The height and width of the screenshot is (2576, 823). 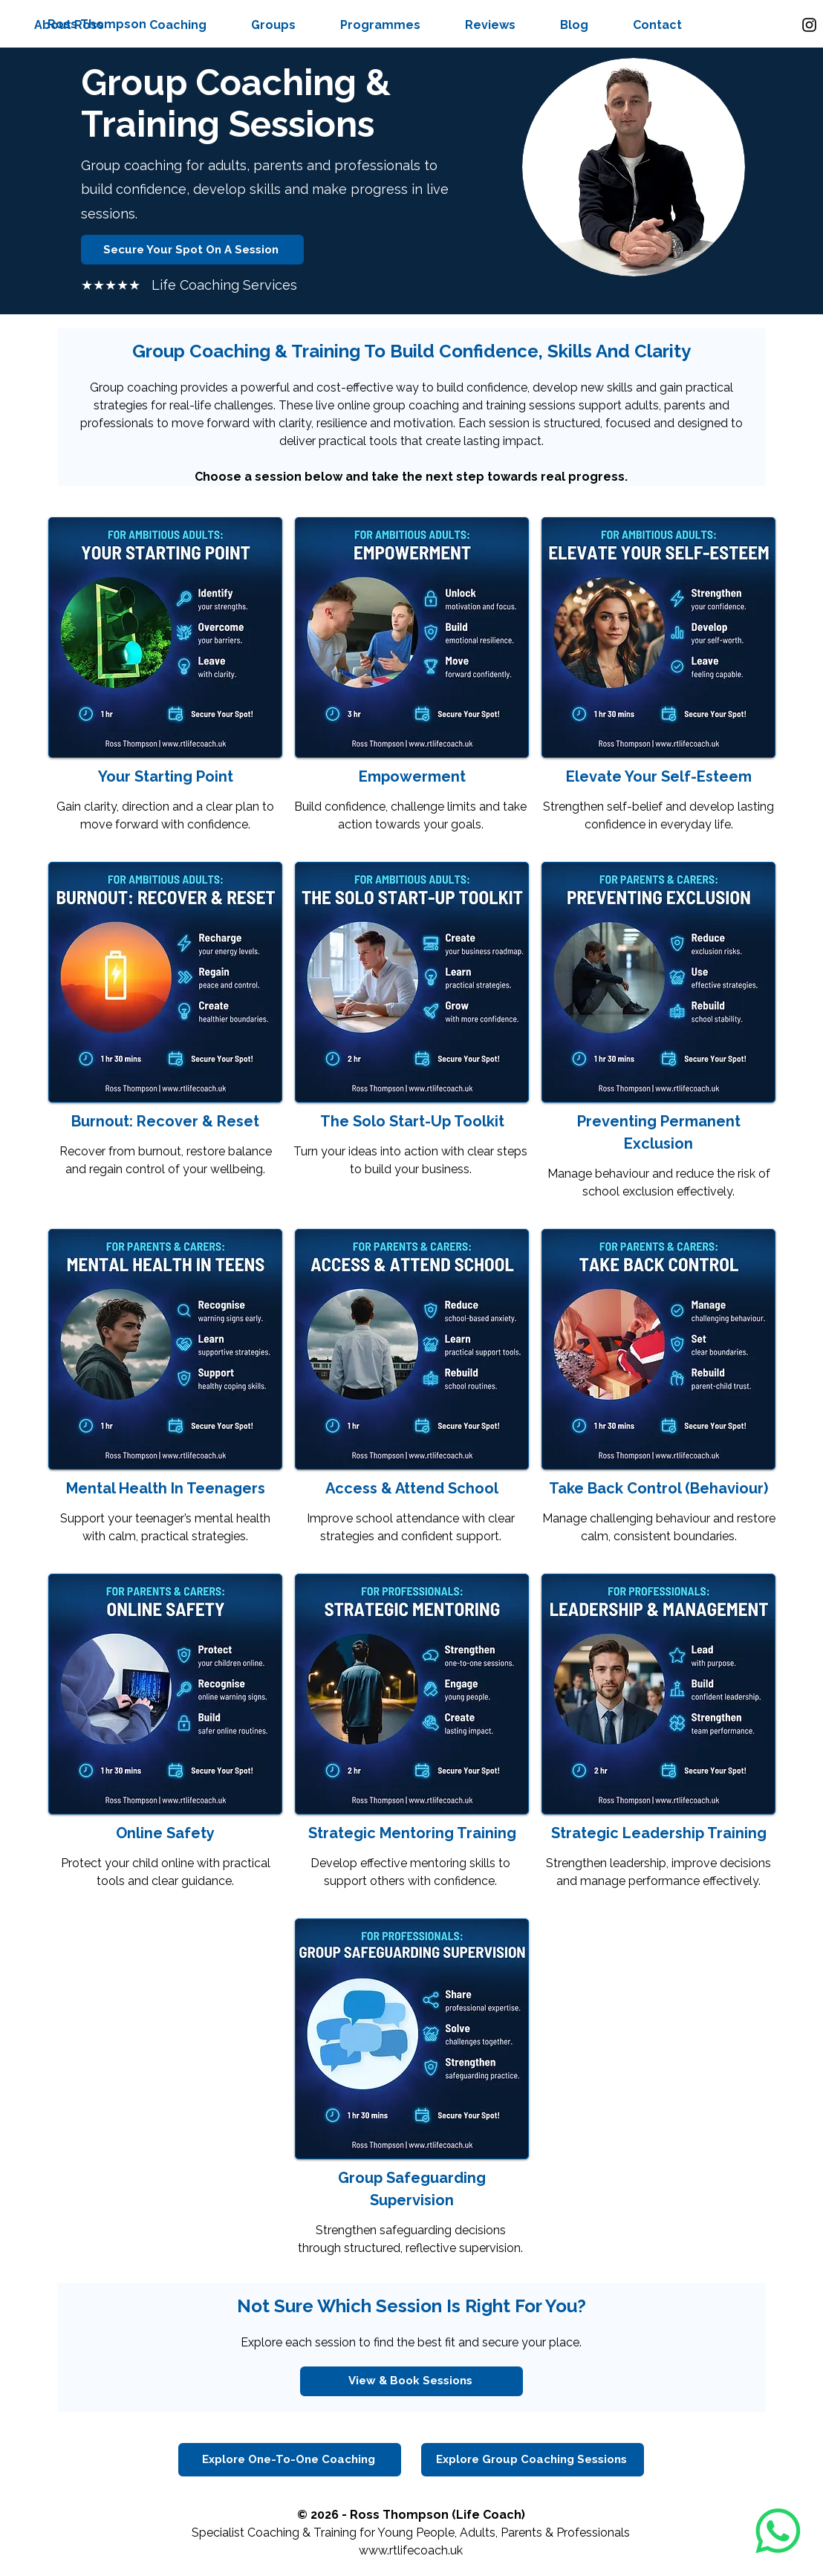 I want to click on www.rtlifecoach.uk, so click(x=411, y=2550).